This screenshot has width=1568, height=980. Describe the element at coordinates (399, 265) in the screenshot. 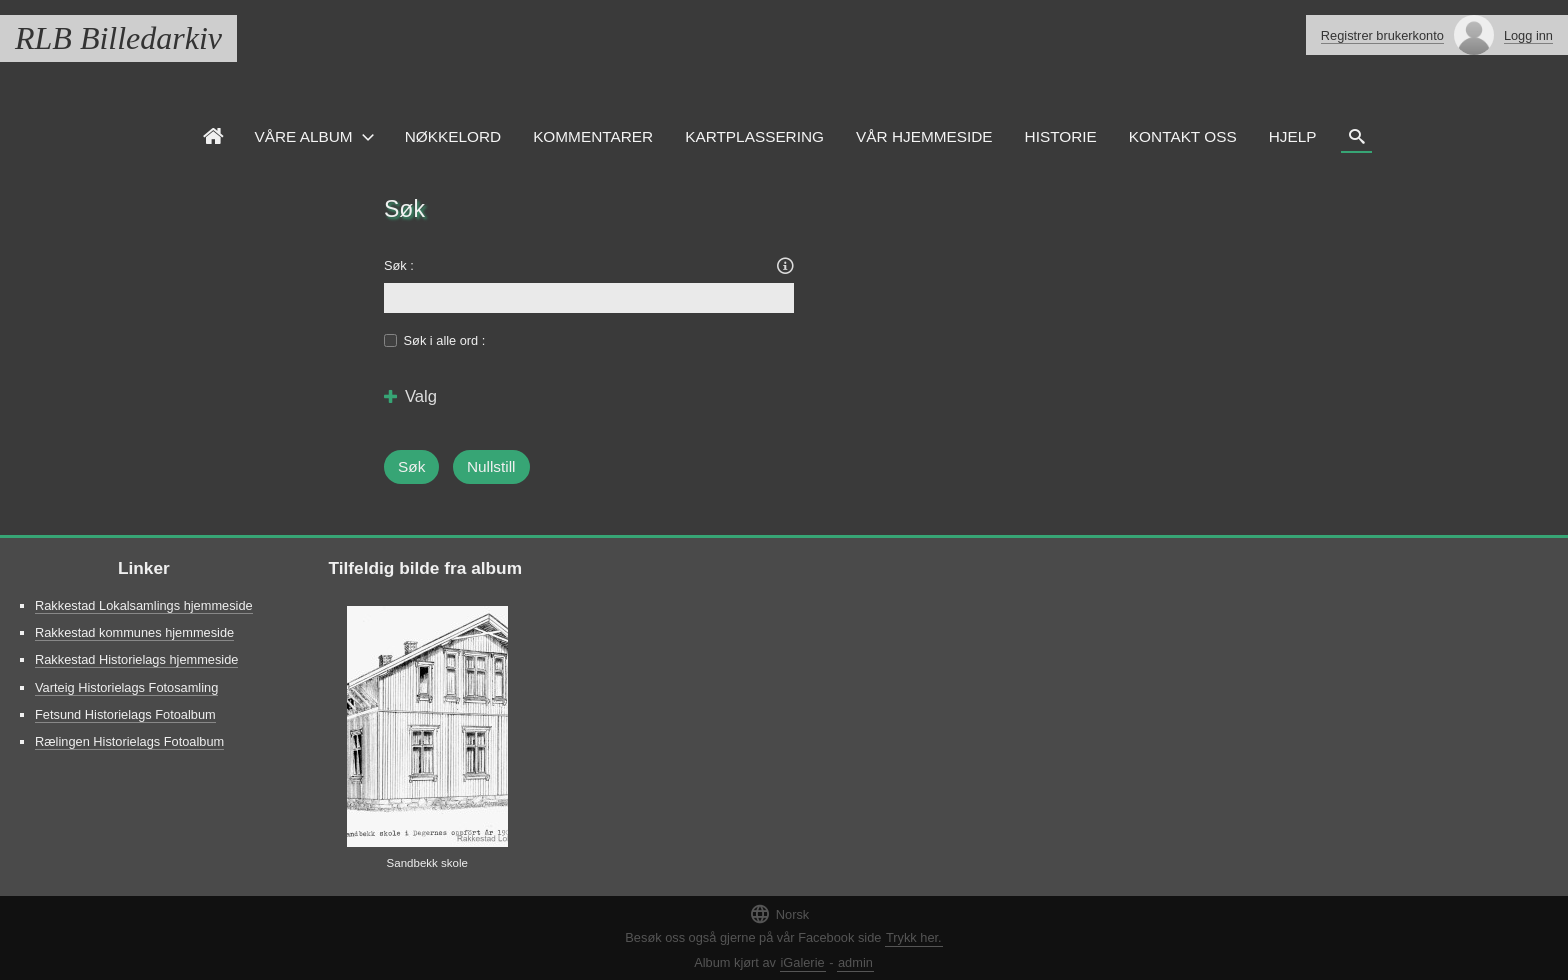

I see `Søk :` at that location.